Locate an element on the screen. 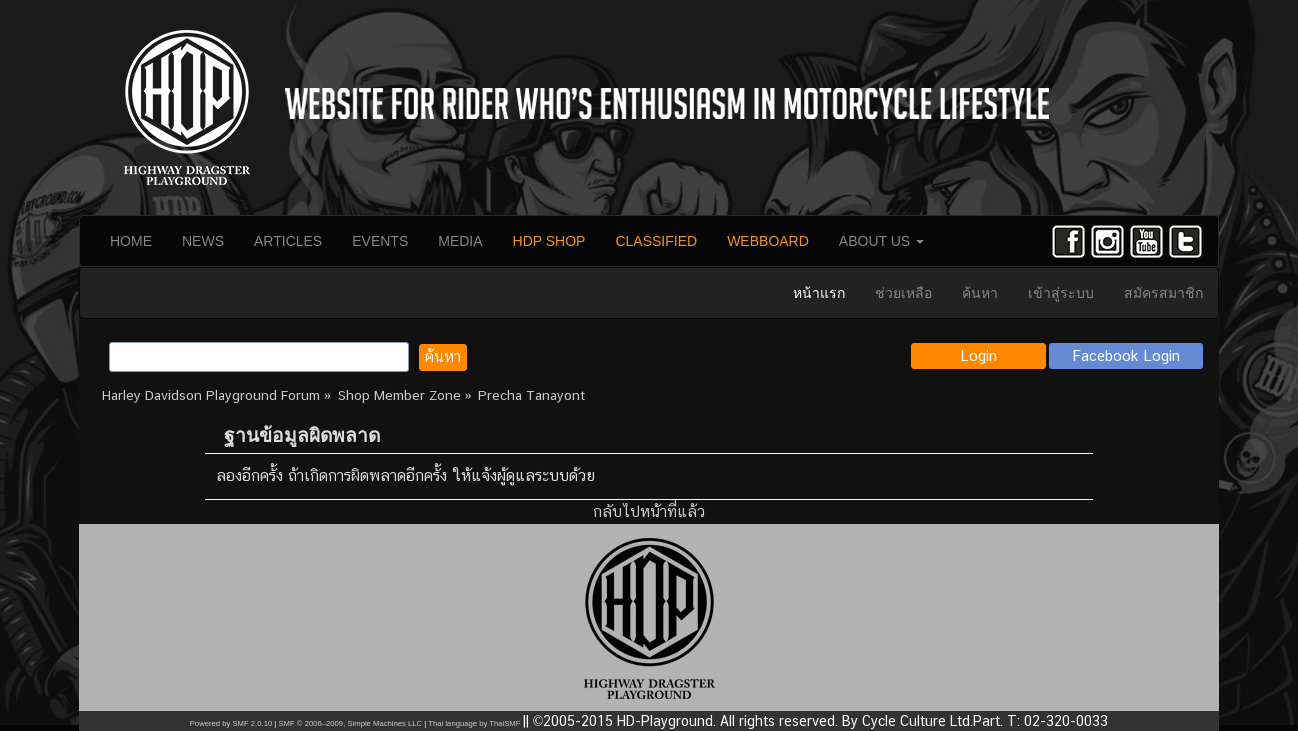 The image size is (1298, 731). Thai language by ThaiSMF is located at coordinates (474, 723).